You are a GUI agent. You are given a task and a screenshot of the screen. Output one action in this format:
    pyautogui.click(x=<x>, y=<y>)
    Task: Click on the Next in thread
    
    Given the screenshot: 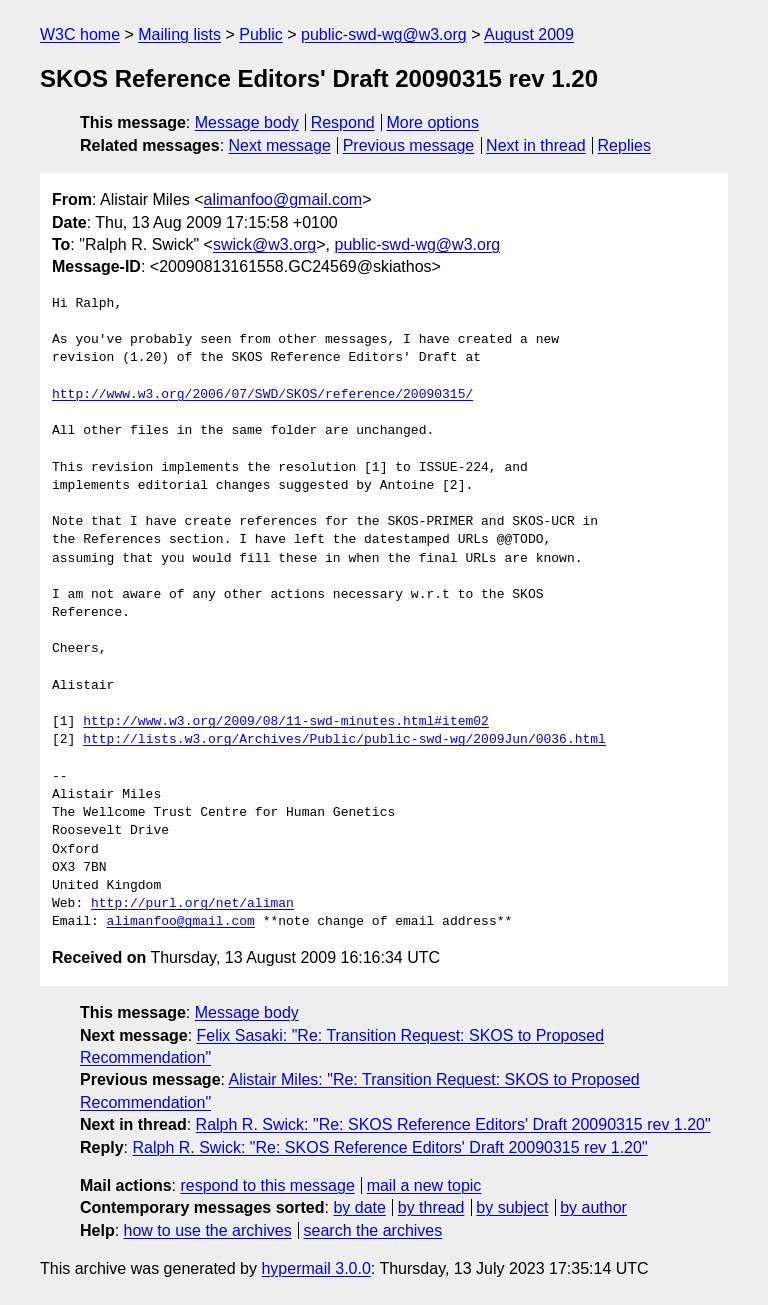 What is the action you would take?
    pyautogui.click(x=536, y=145)
    